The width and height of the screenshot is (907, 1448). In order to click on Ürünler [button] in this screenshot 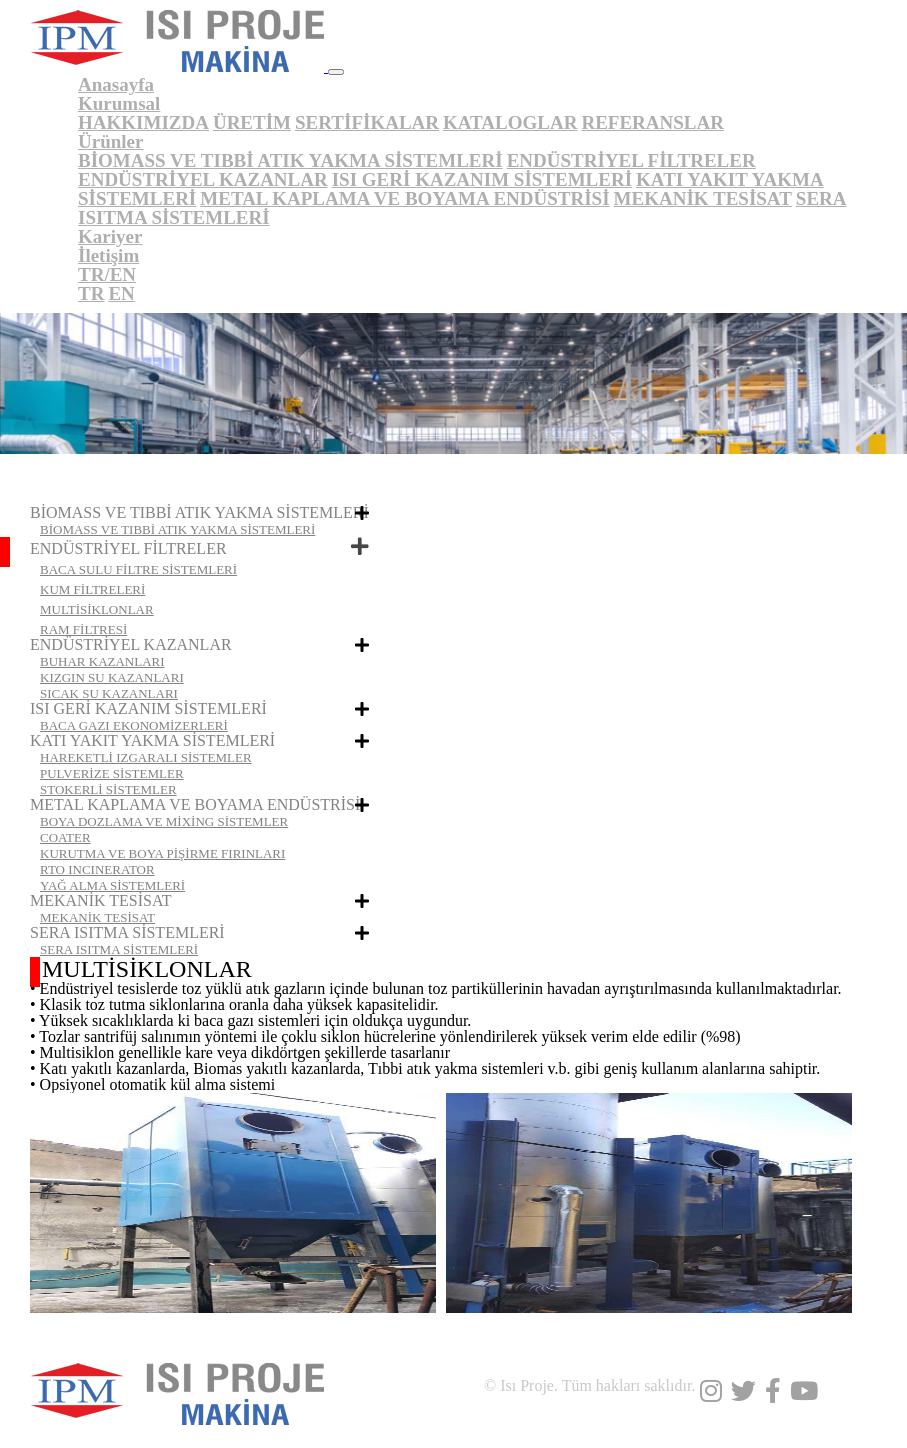, I will do `click(110, 141)`.